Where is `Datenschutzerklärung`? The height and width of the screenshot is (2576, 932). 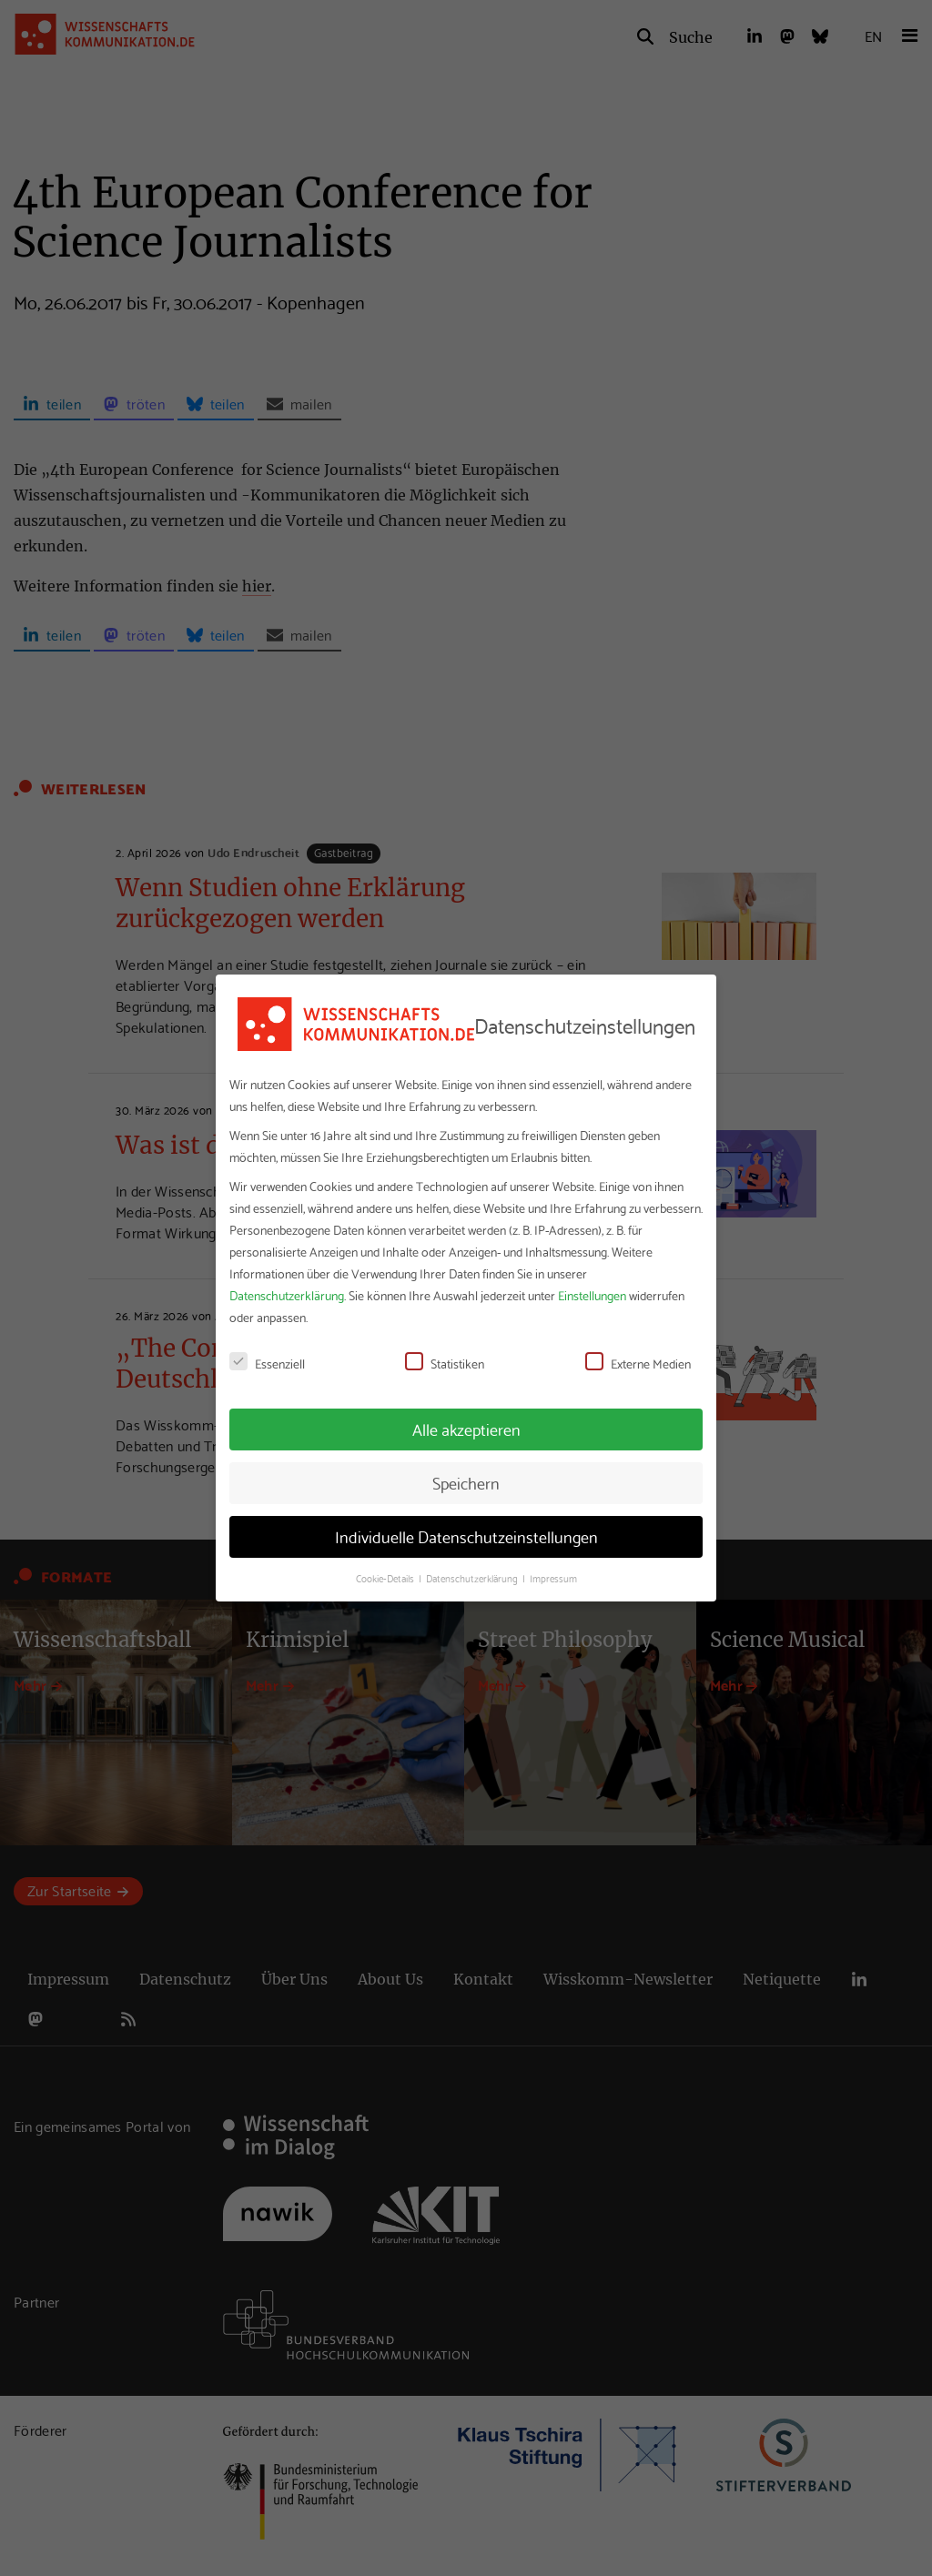
Datenschutzerklärung is located at coordinates (286, 1295).